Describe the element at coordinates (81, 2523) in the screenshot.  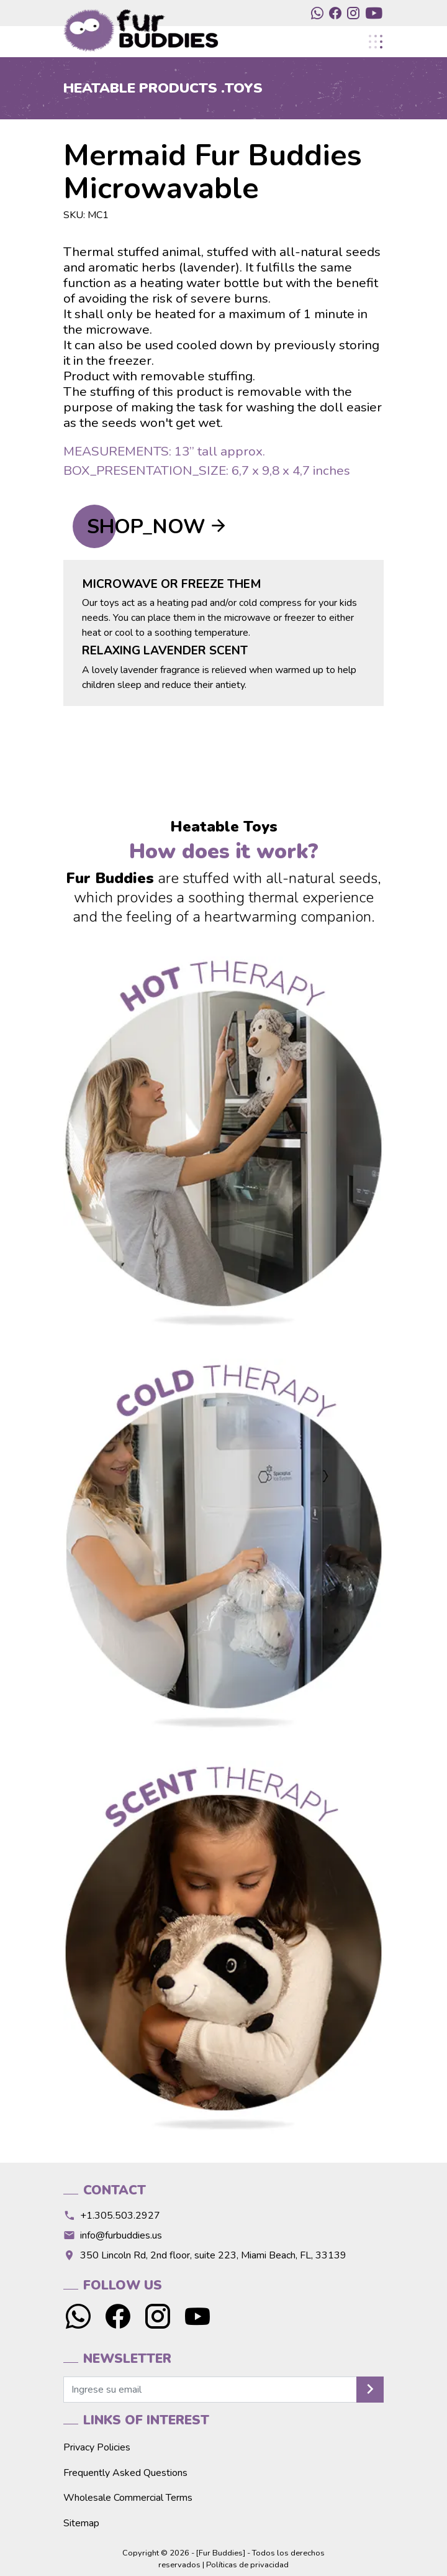
I see `Sitemap` at that location.